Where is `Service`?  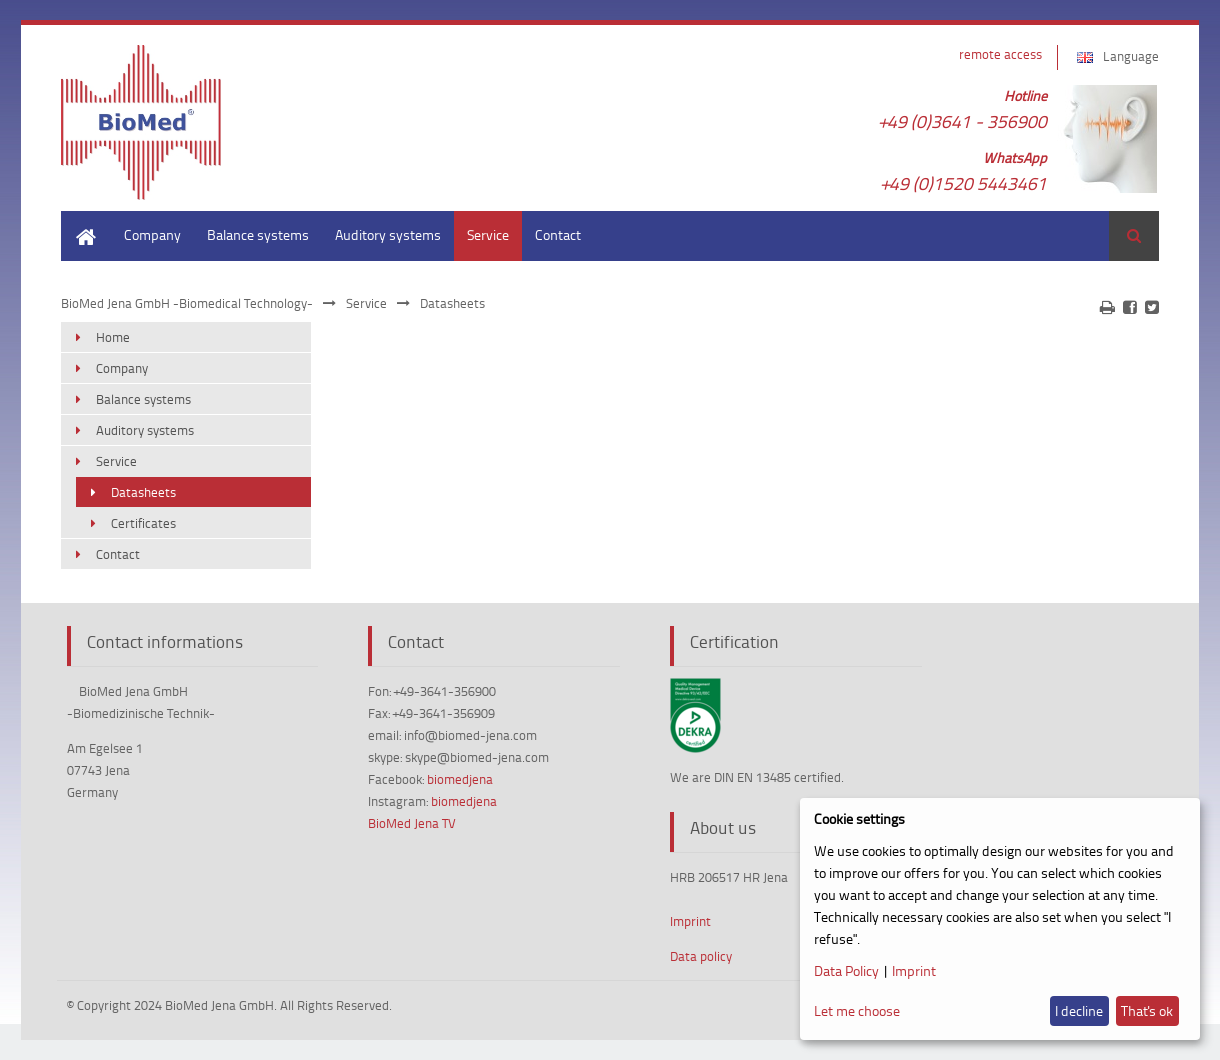 Service is located at coordinates (488, 234).